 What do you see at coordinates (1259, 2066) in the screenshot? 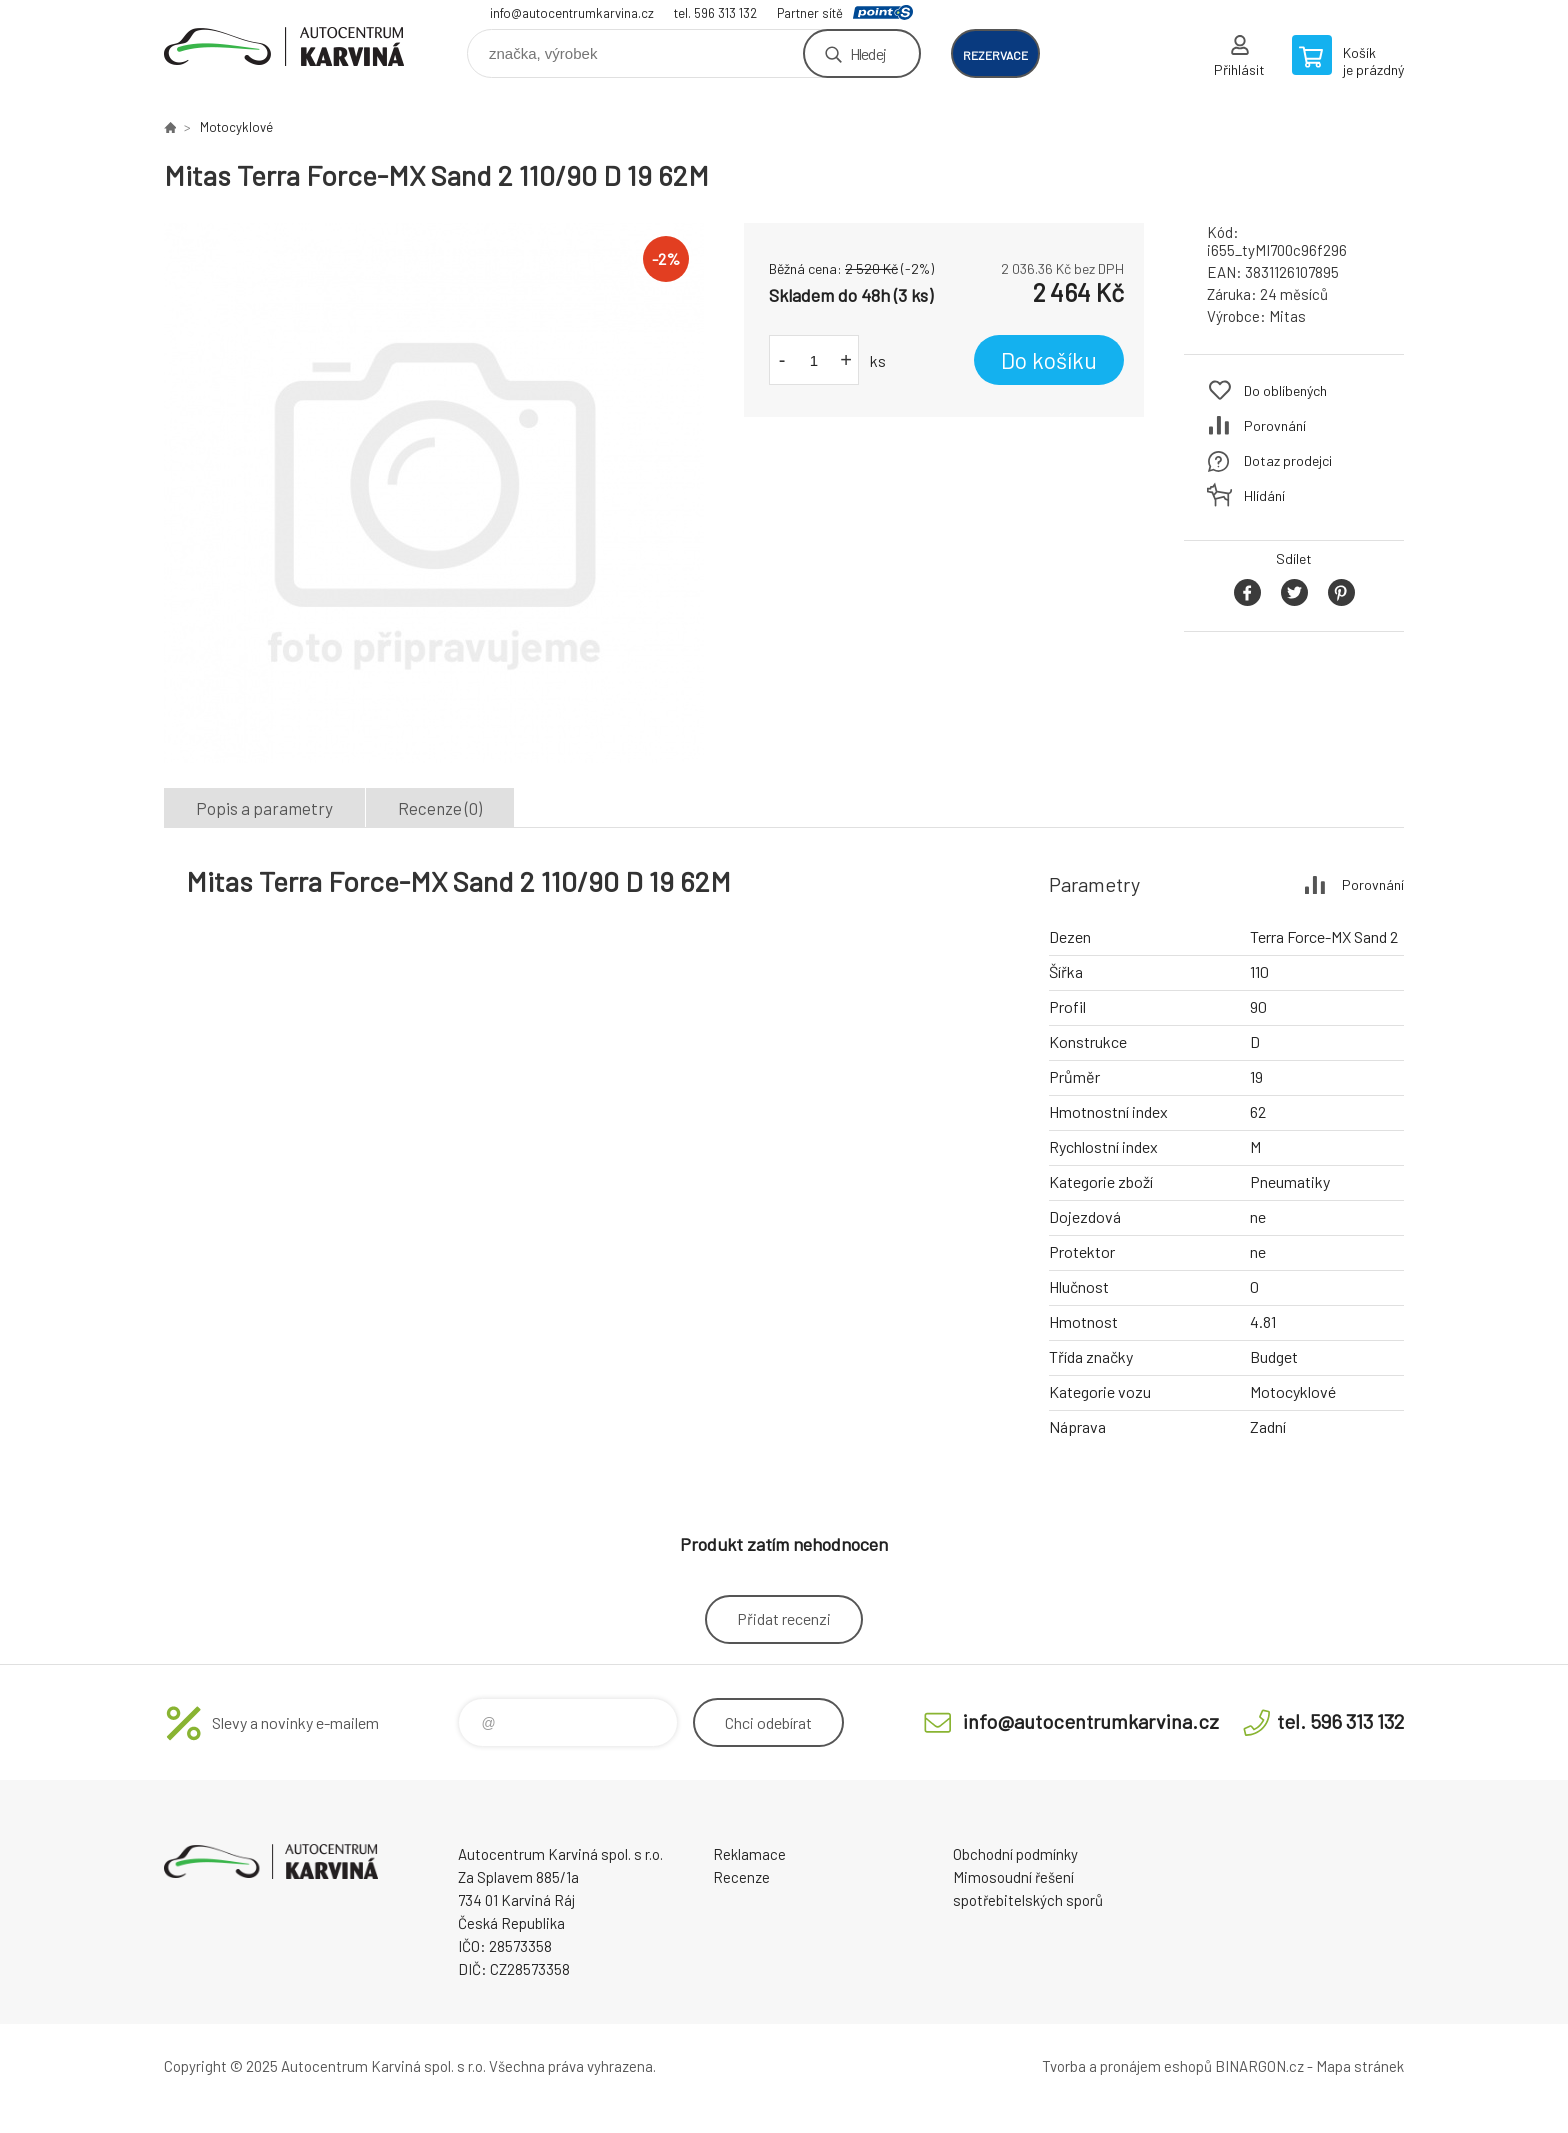
I see `BINARGON.cz` at bounding box center [1259, 2066].